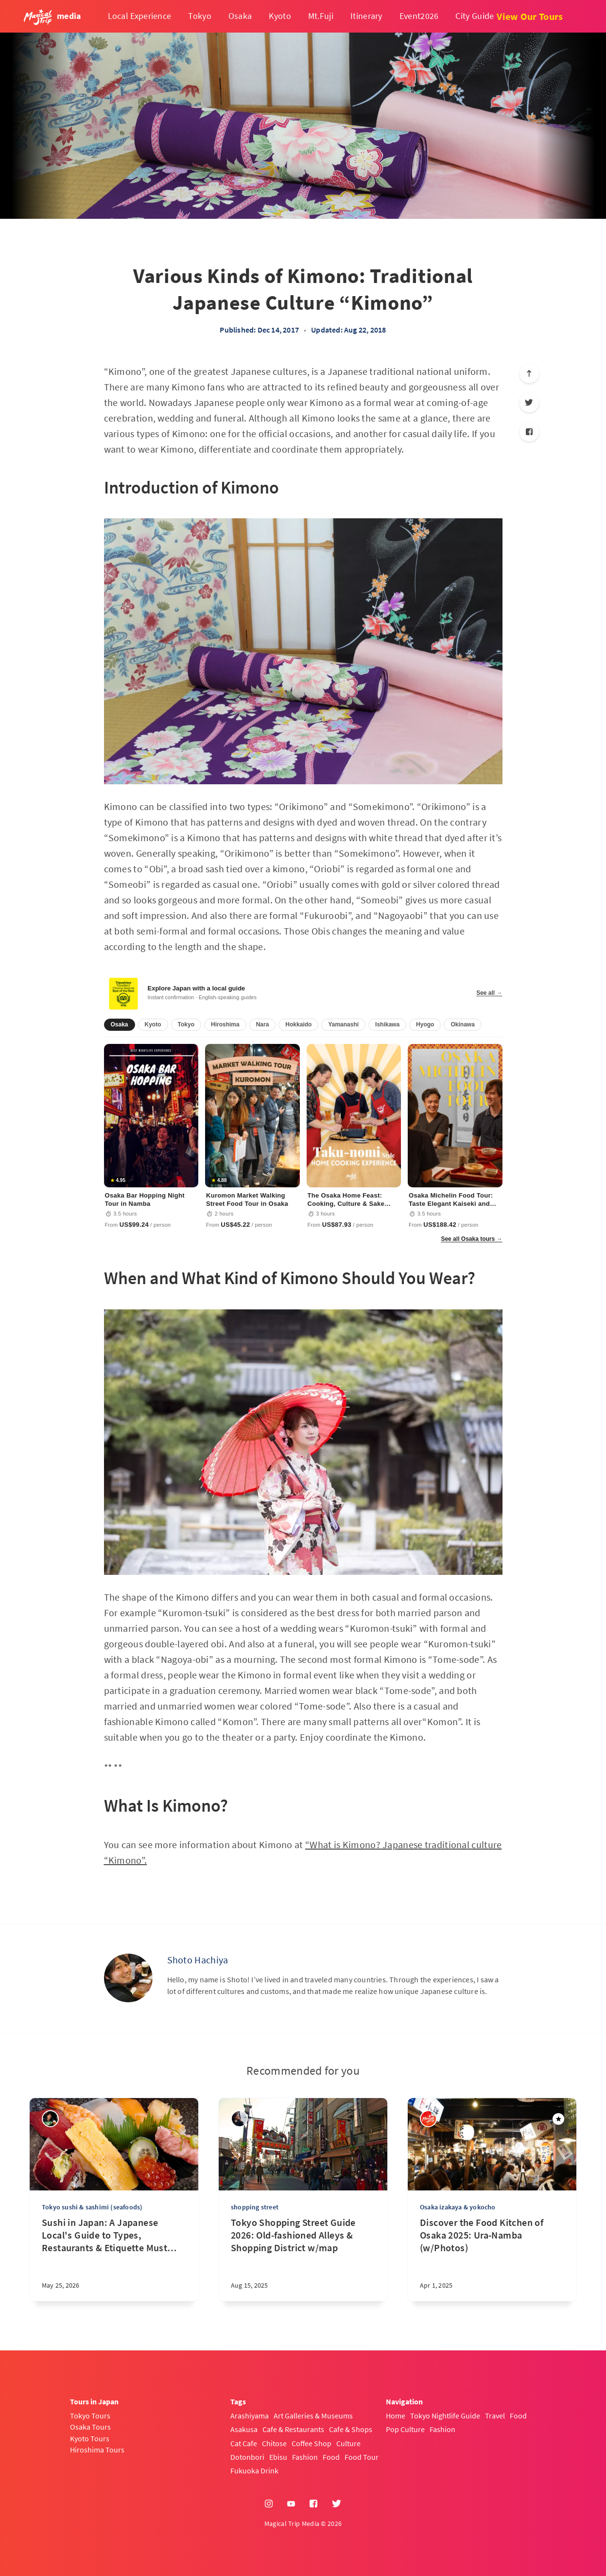 Image resolution: width=606 pixels, height=2576 pixels. Describe the element at coordinates (492, 2258) in the screenshot. I see `[Discover the Food Kitchen of Osaka 2025: Ura-Namba (w/Photos)]` at that location.